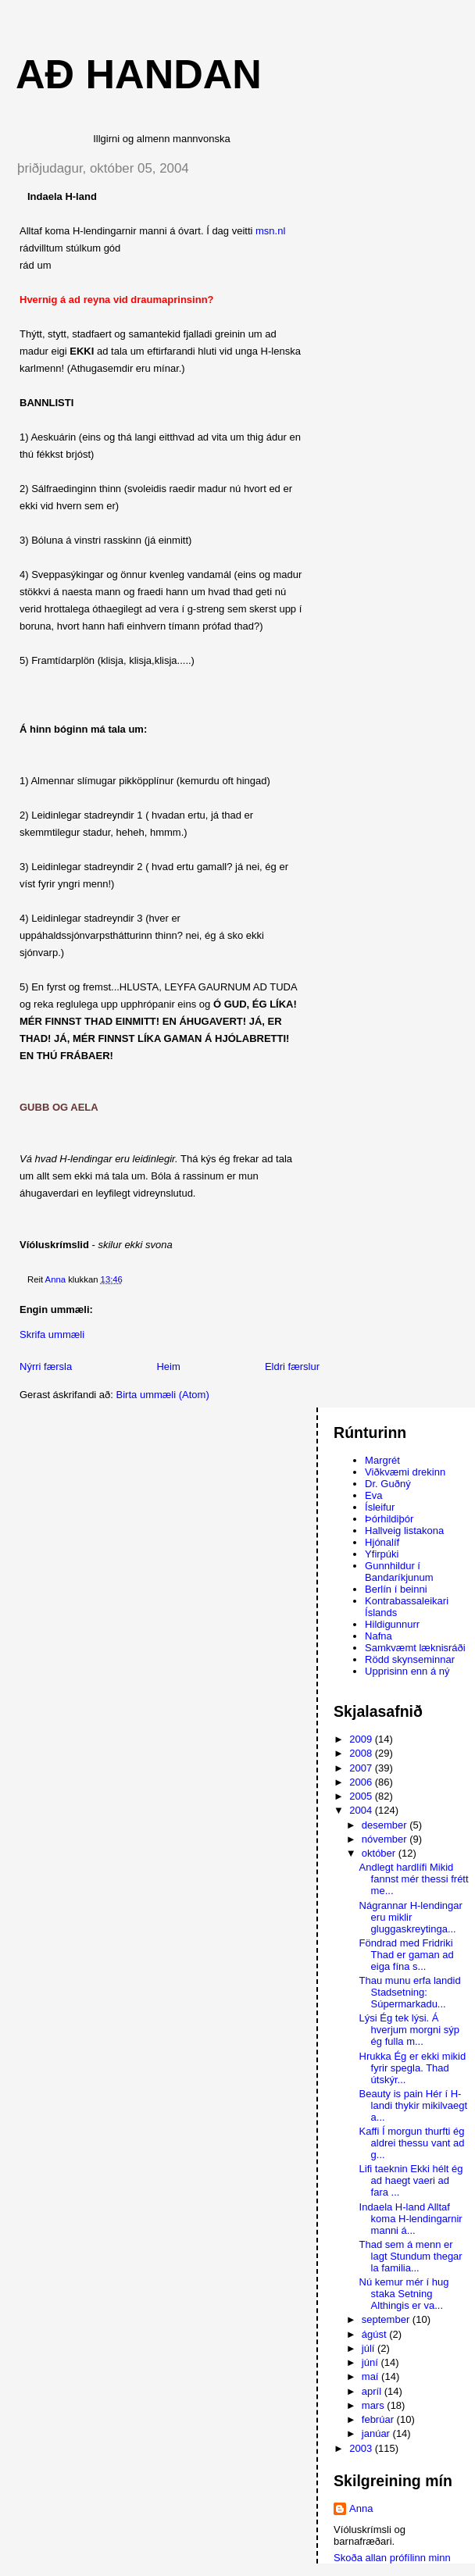 Image resolution: width=475 pixels, height=2576 pixels. I want to click on 2006, so click(362, 1782).